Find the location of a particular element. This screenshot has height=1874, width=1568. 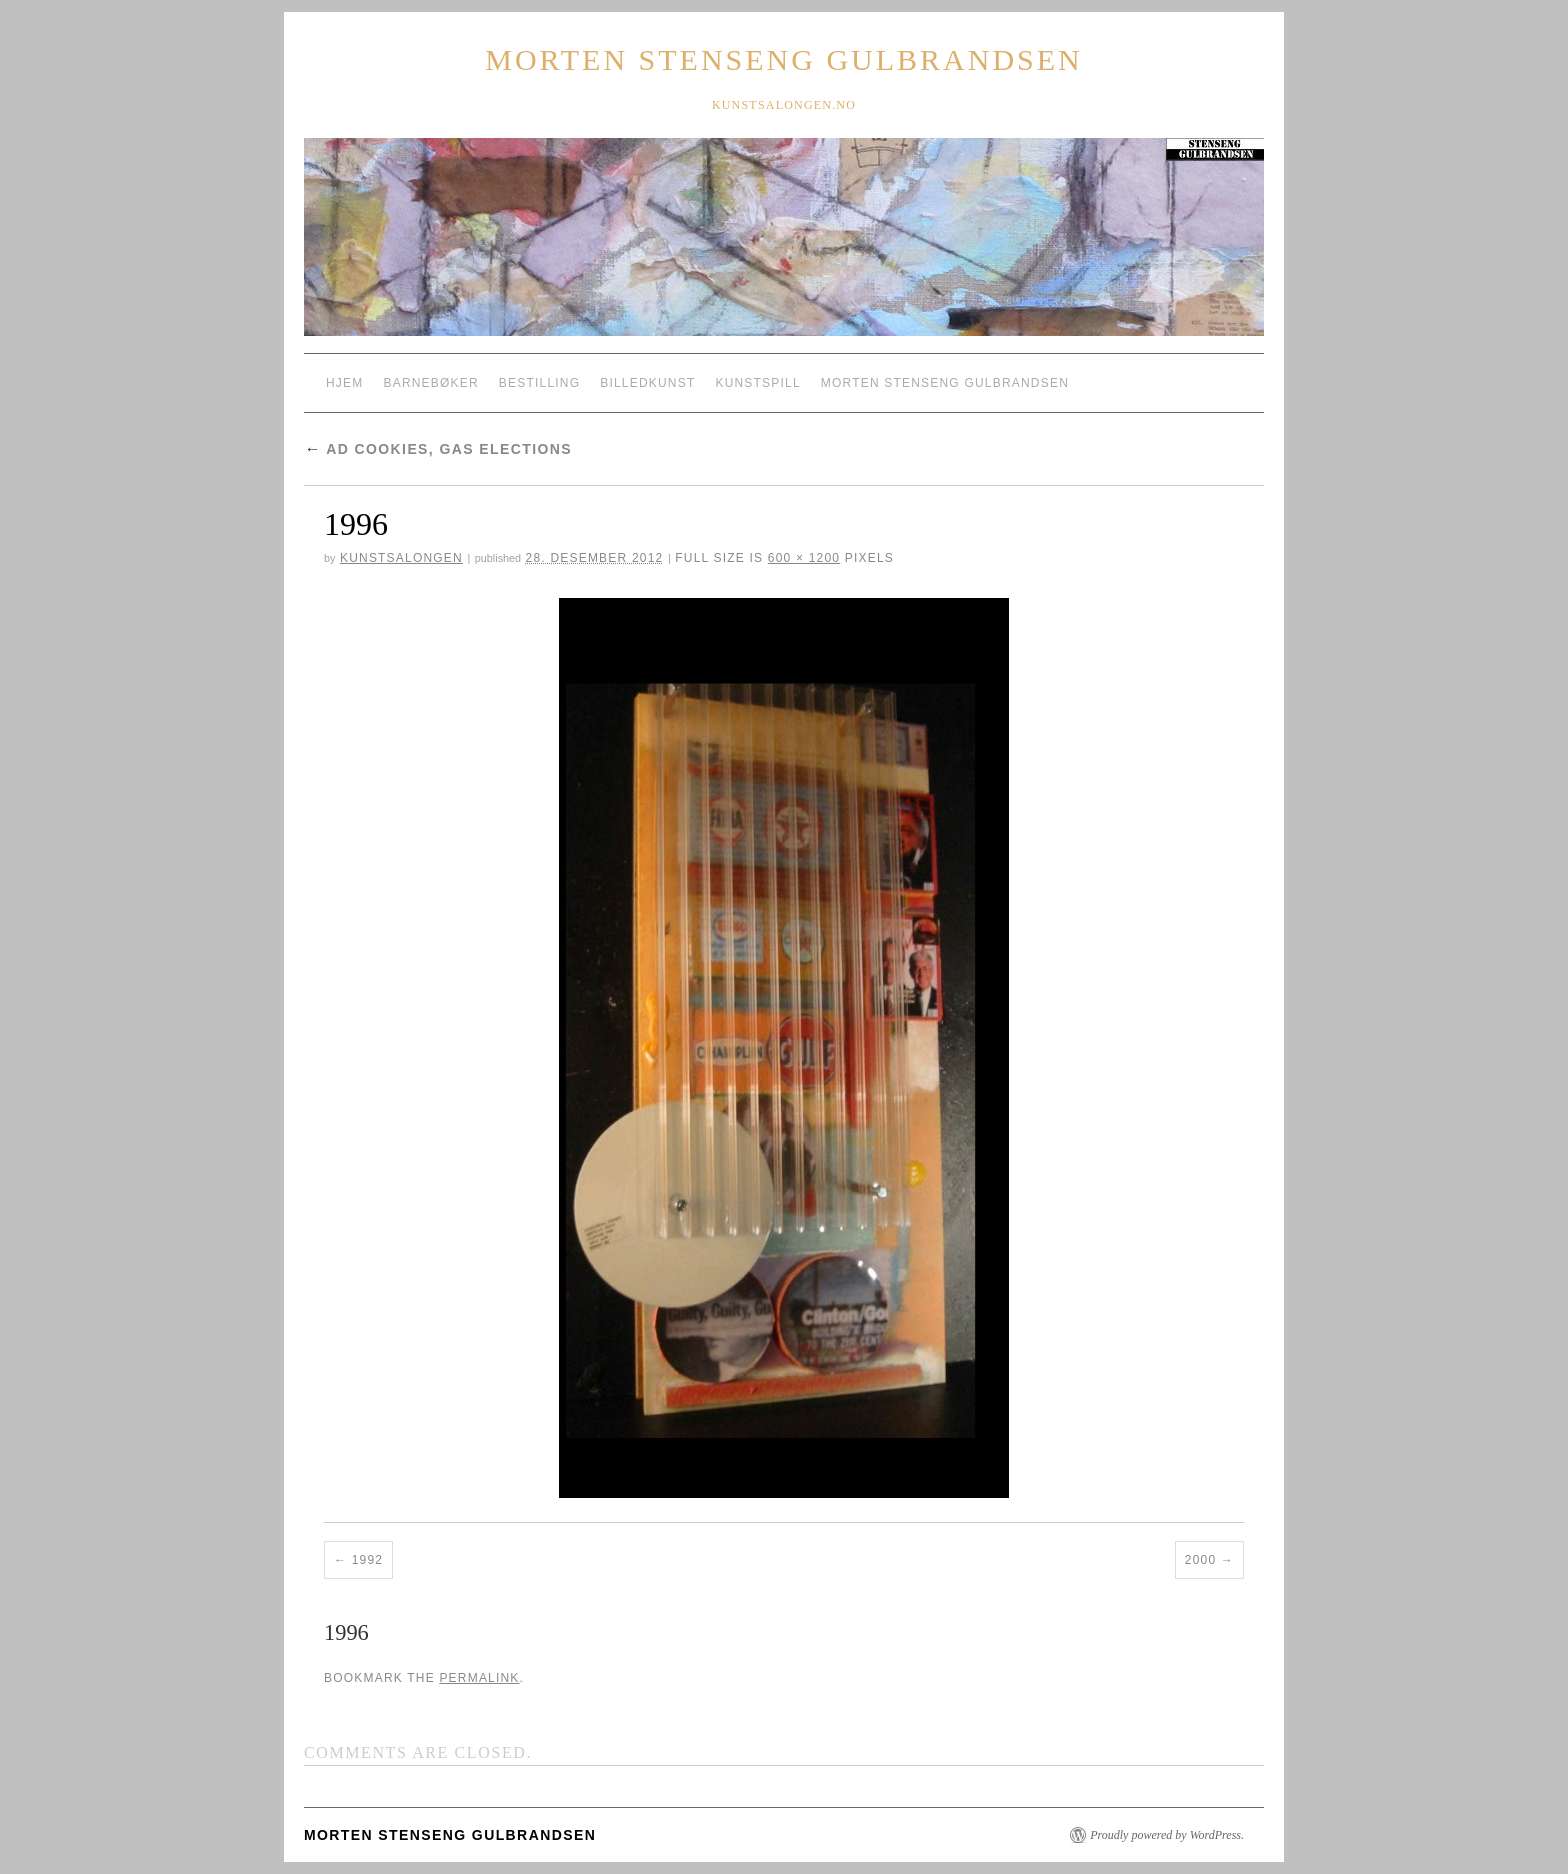

1992 is located at coordinates (368, 1560).